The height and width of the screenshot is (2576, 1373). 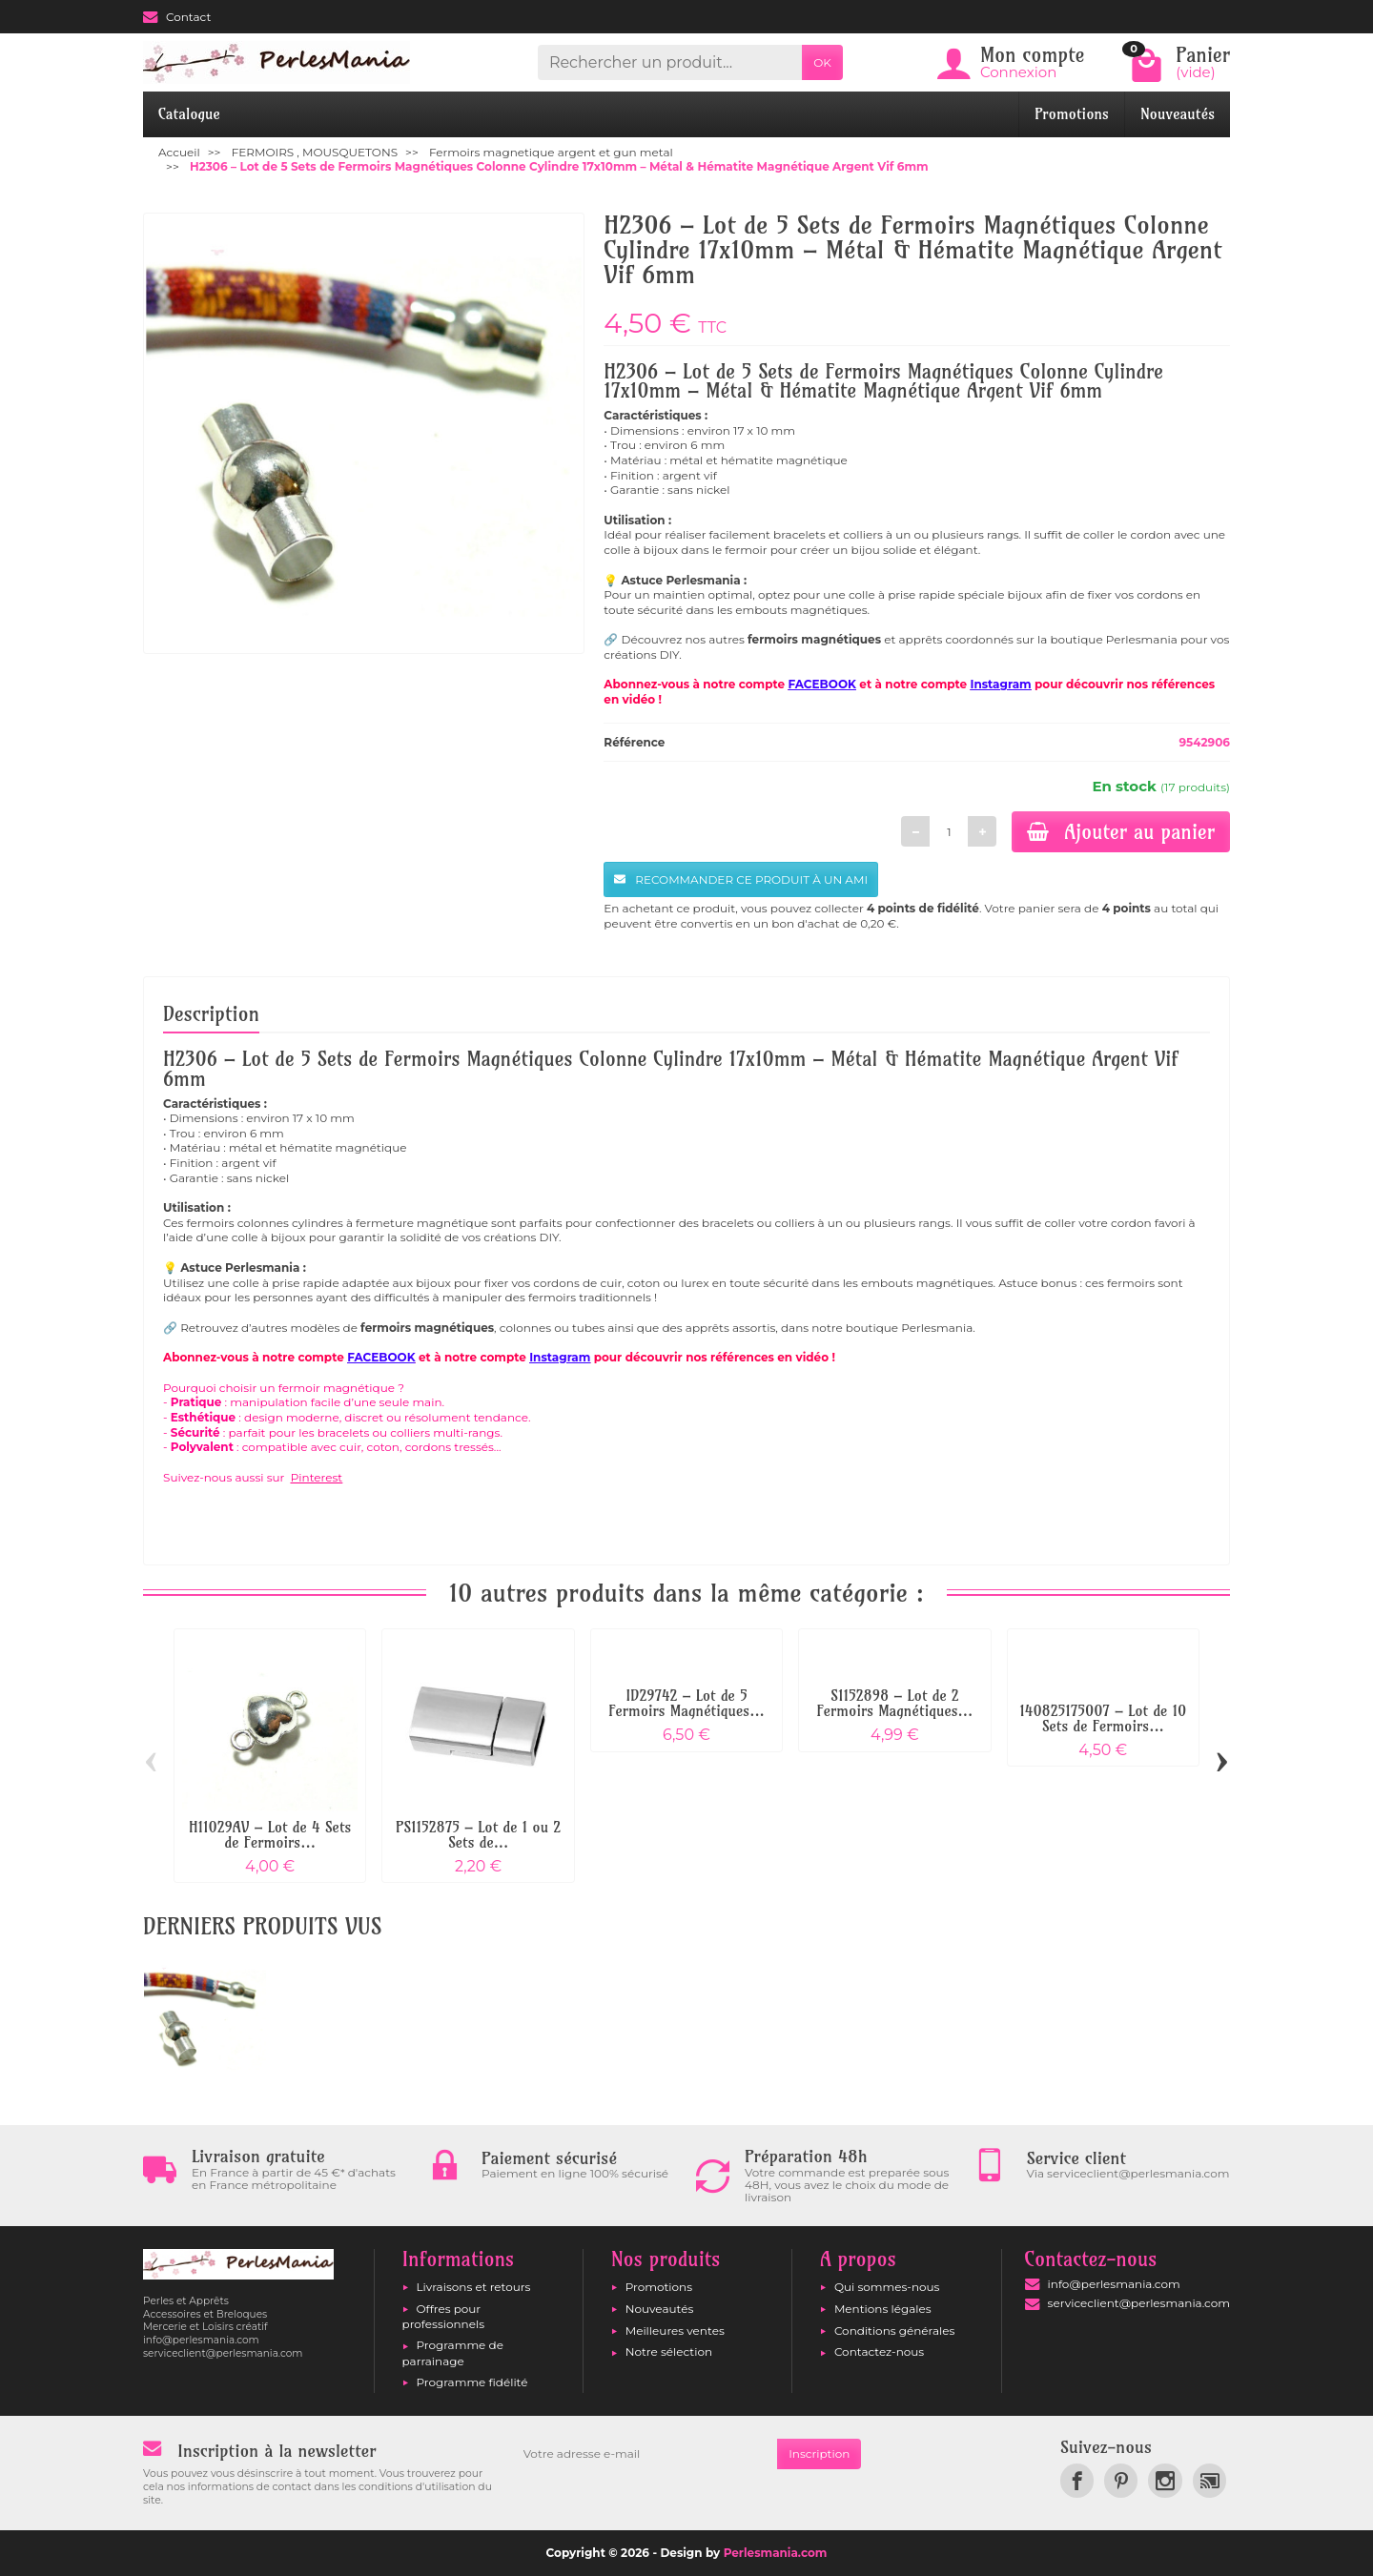 I want to click on Livraisons et retours, so click(x=474, y=2287).